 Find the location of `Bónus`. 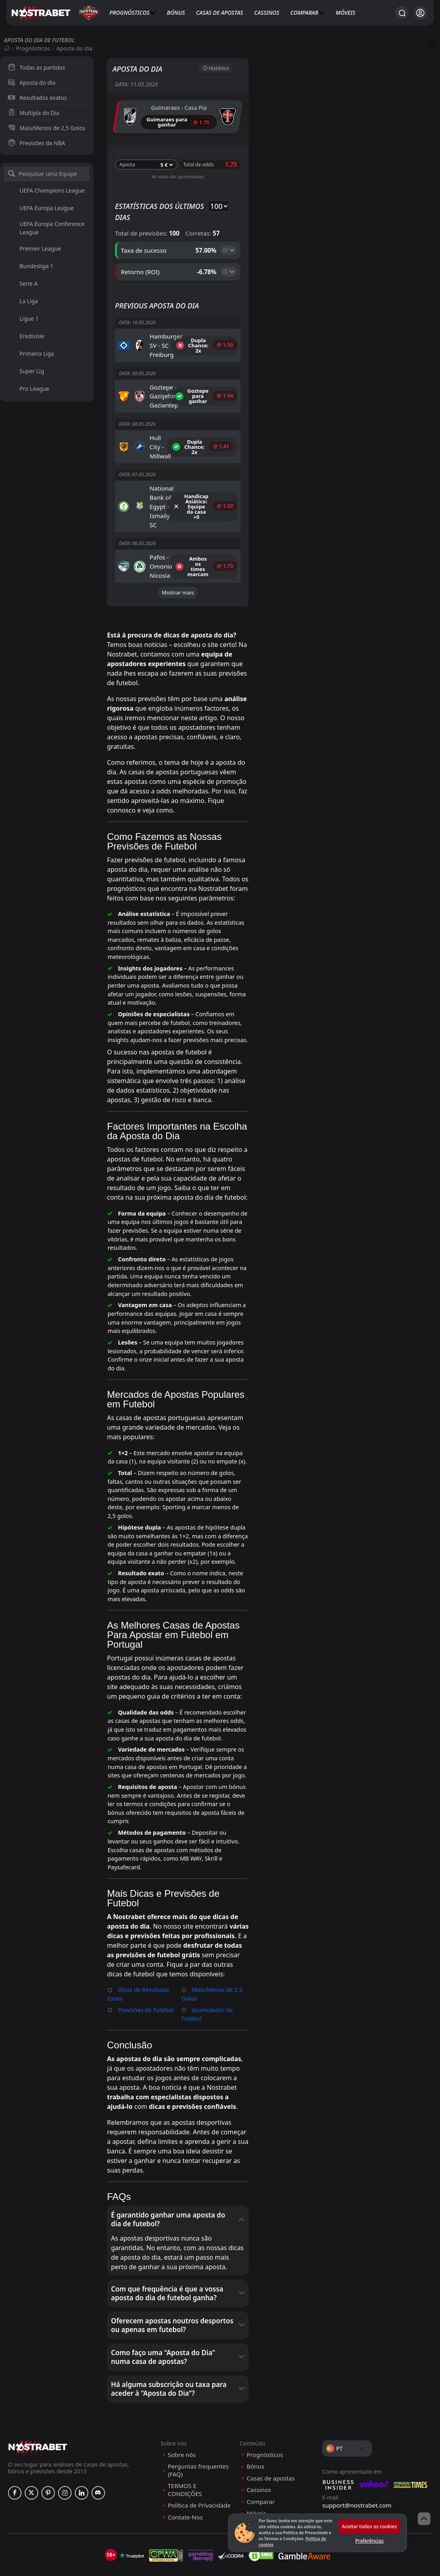

Bónus is located at coordinates (176, 12).